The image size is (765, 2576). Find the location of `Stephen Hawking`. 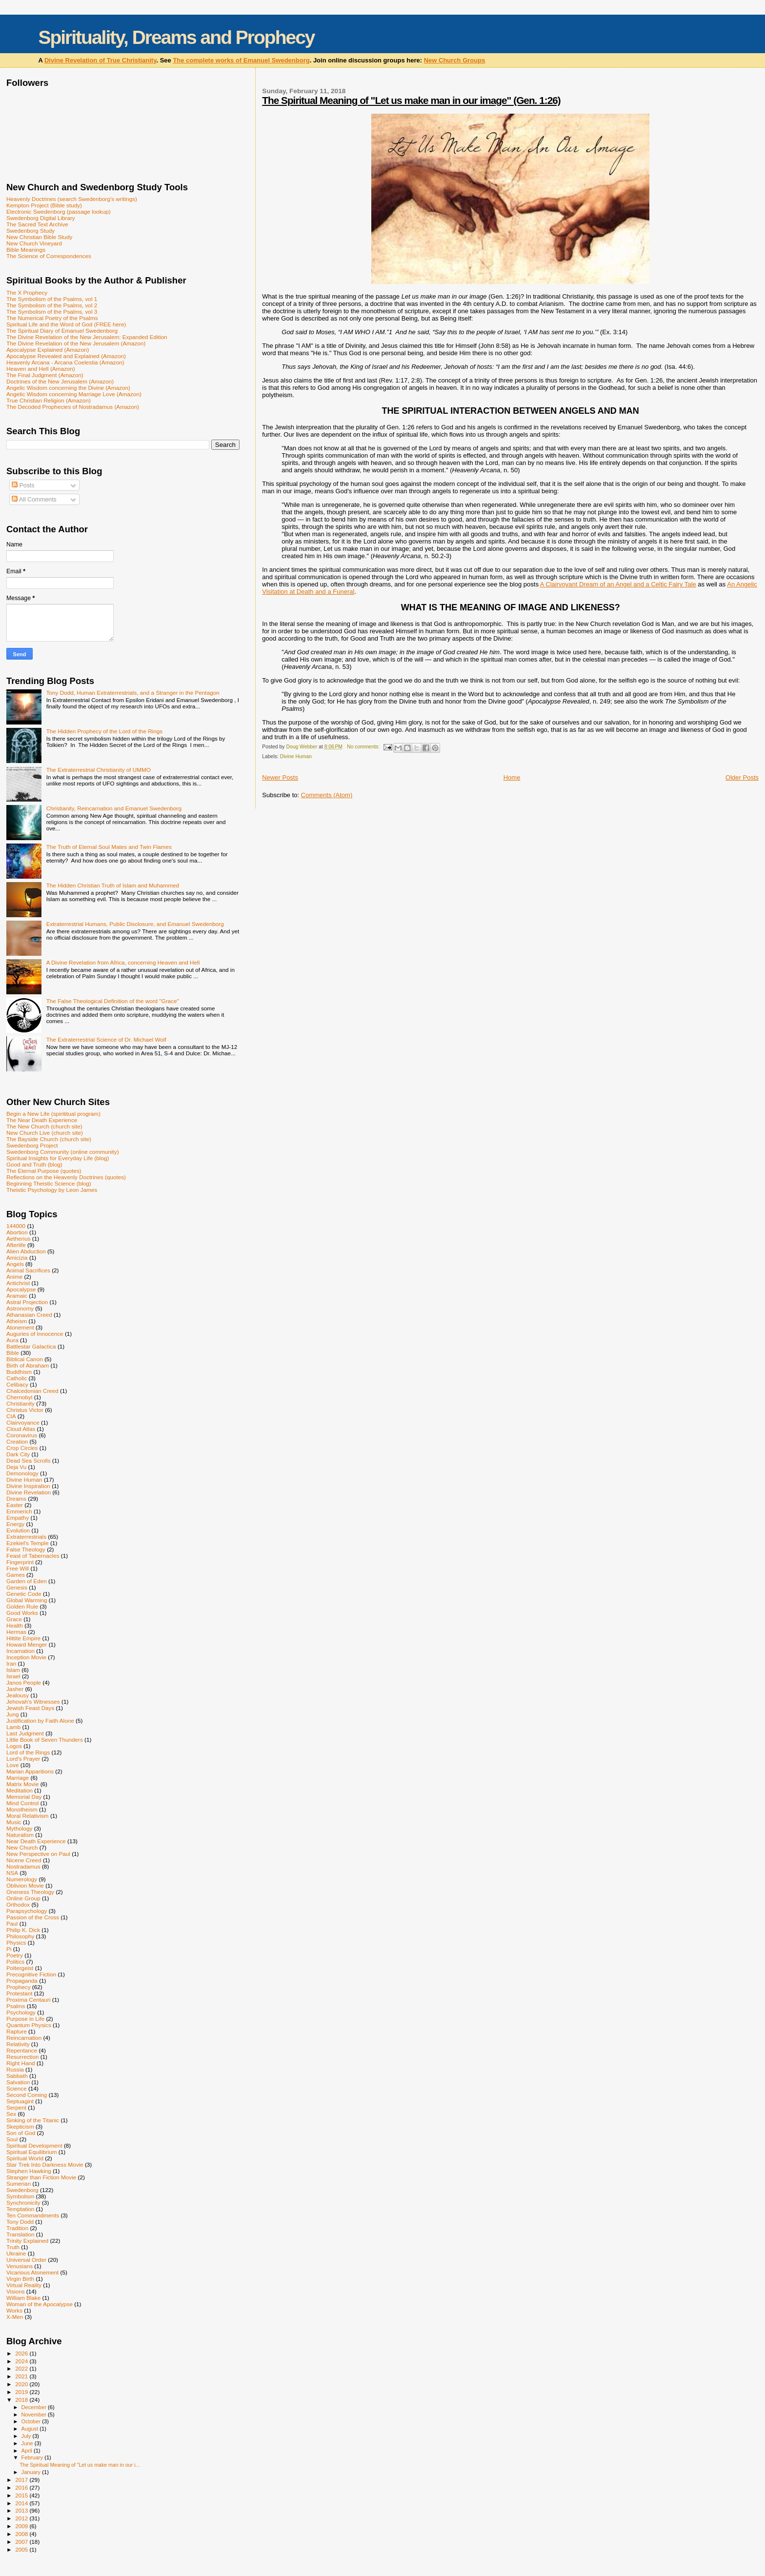

Stephen Hawking is located at coordinates (28, 2171).